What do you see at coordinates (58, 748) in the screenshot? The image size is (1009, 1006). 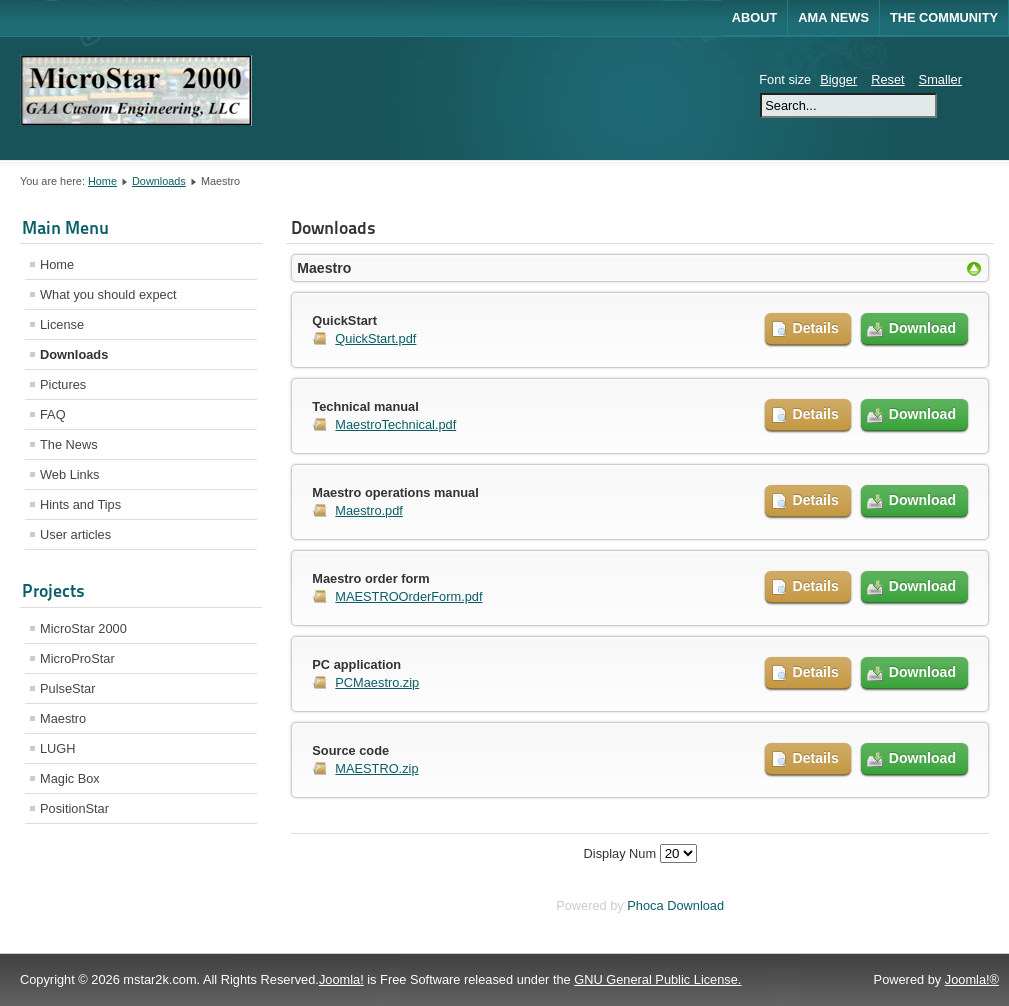 I see `LUGH` at bounding box center [58, 748].